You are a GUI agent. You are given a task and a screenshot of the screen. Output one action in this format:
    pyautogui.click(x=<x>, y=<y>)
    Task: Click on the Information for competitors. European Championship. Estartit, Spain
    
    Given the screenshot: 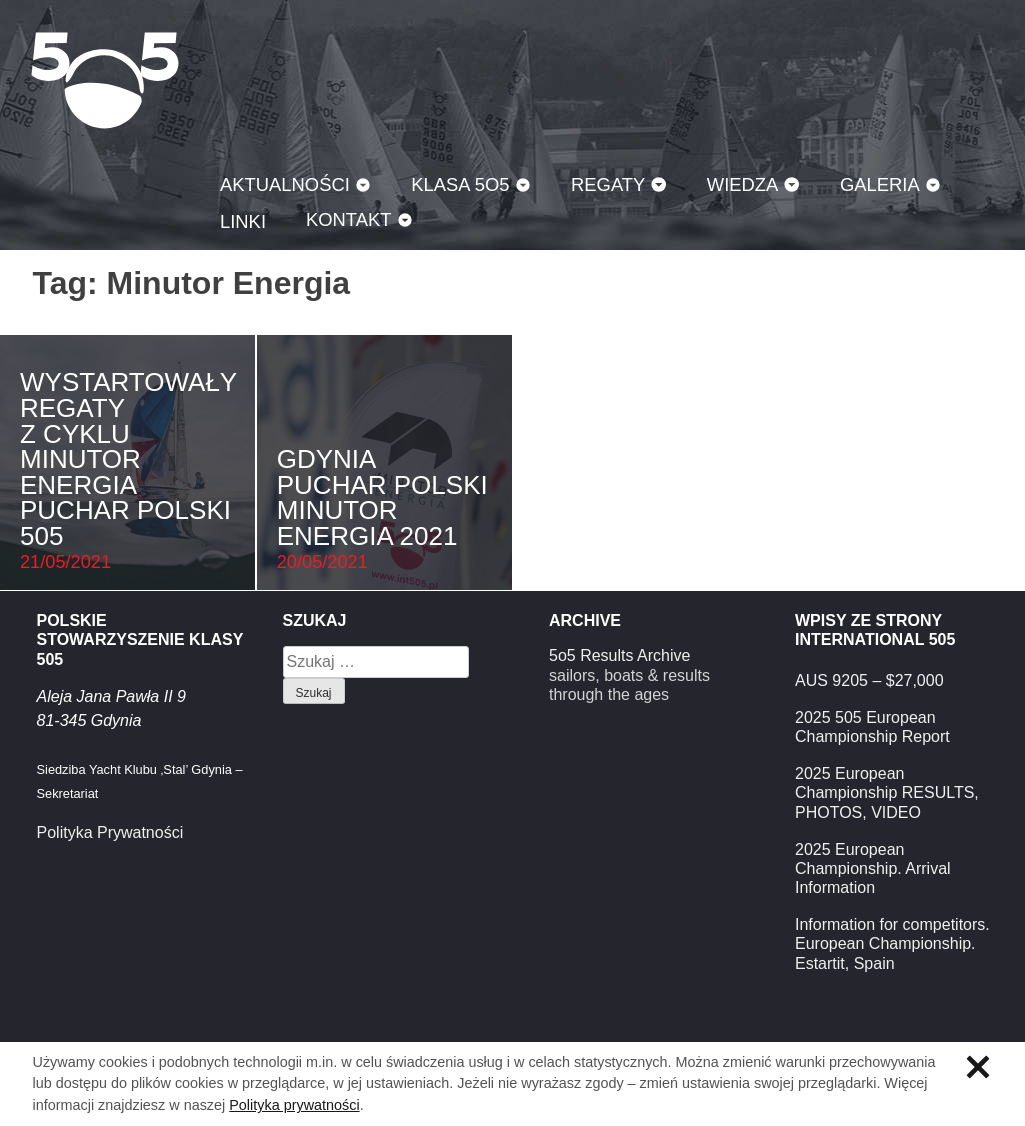 What is the action you would take?
    pyautogui.click(x=892, y=943)
    